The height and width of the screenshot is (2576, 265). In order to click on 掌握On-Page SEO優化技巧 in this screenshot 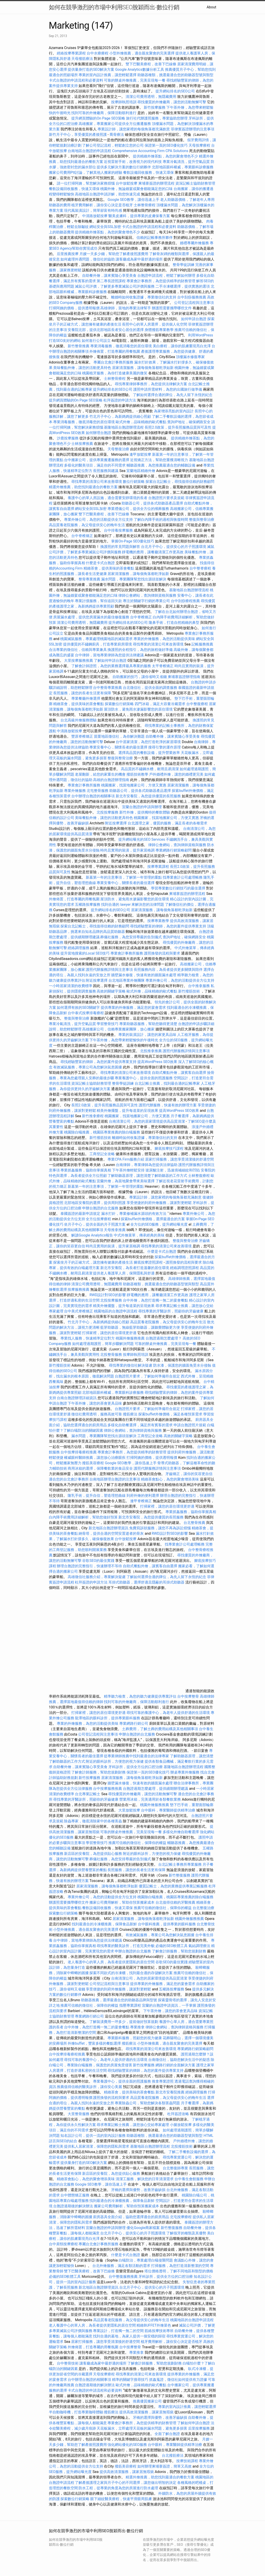, I will do `click(132, 541)`.